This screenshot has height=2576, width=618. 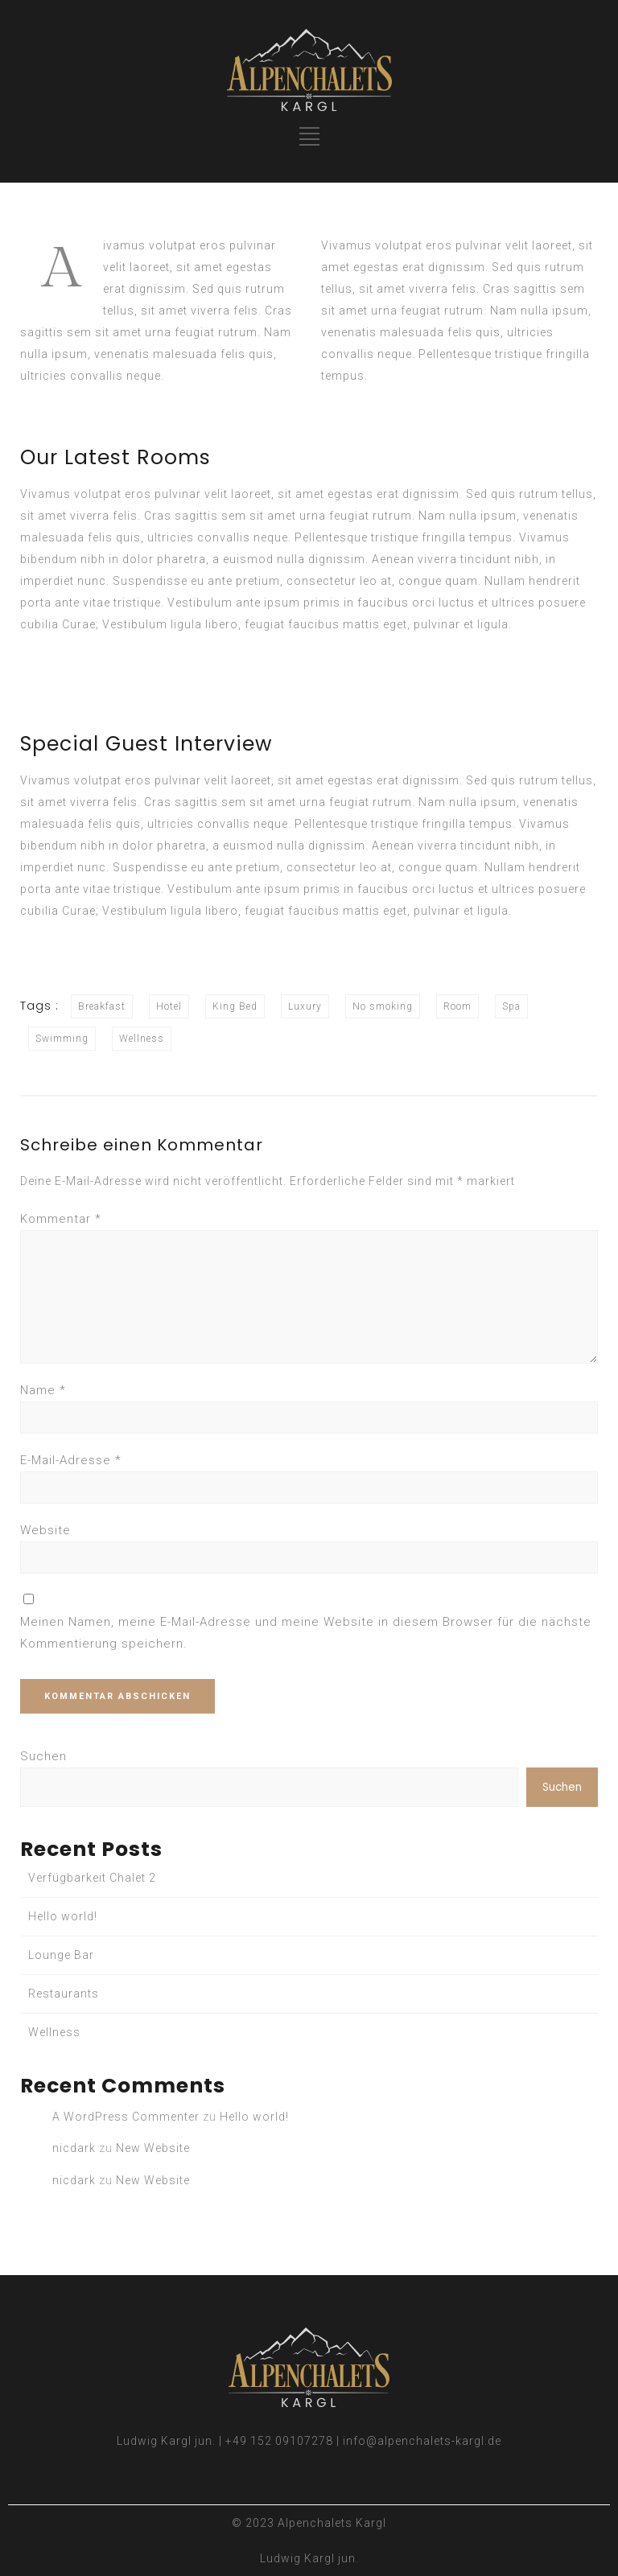 I want to click on Name, so click(x=43, y=1390).